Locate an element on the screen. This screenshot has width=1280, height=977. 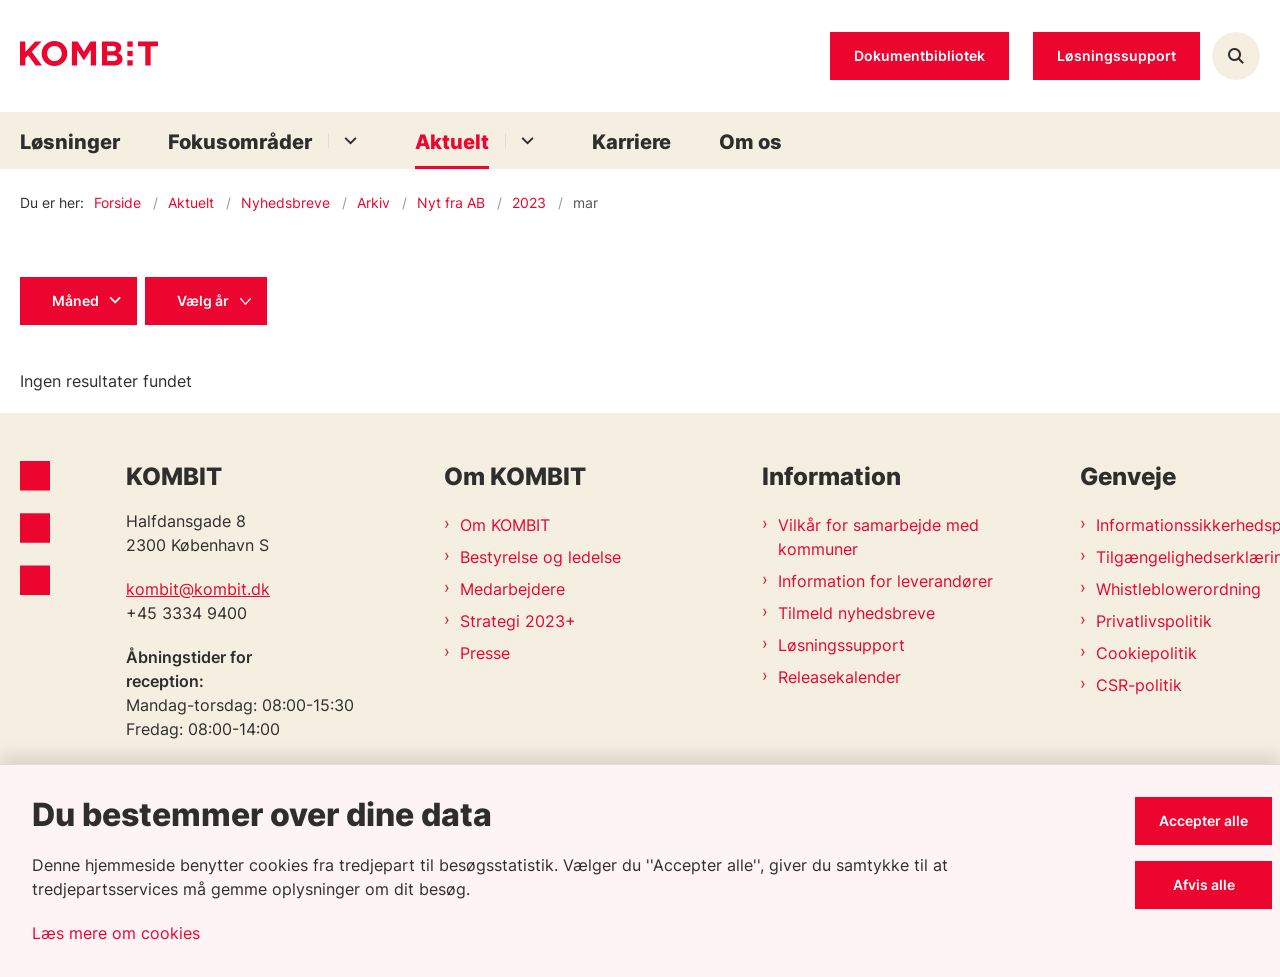
Cookiepolitik is located at coordinates (1146, 653).